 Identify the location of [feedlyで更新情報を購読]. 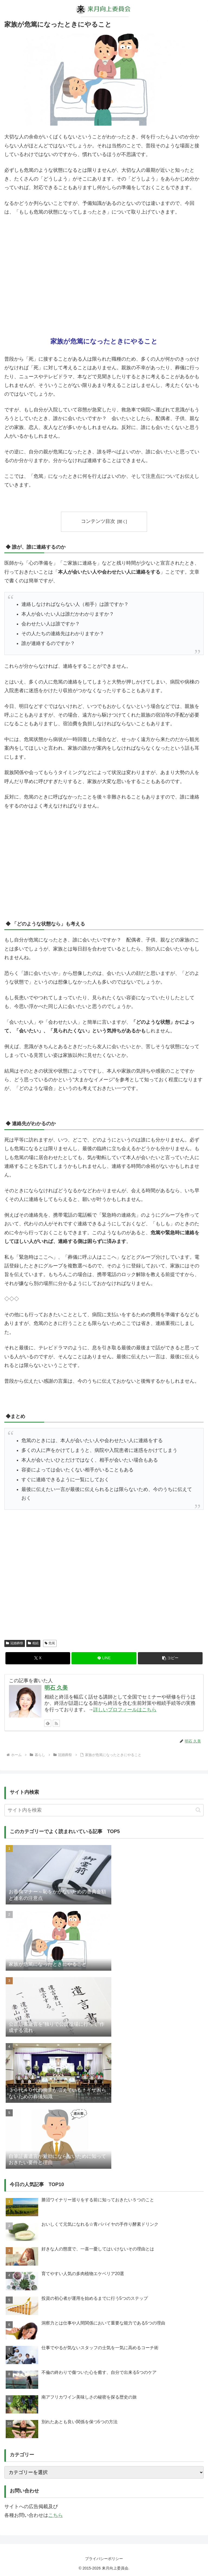
(47, 1723).